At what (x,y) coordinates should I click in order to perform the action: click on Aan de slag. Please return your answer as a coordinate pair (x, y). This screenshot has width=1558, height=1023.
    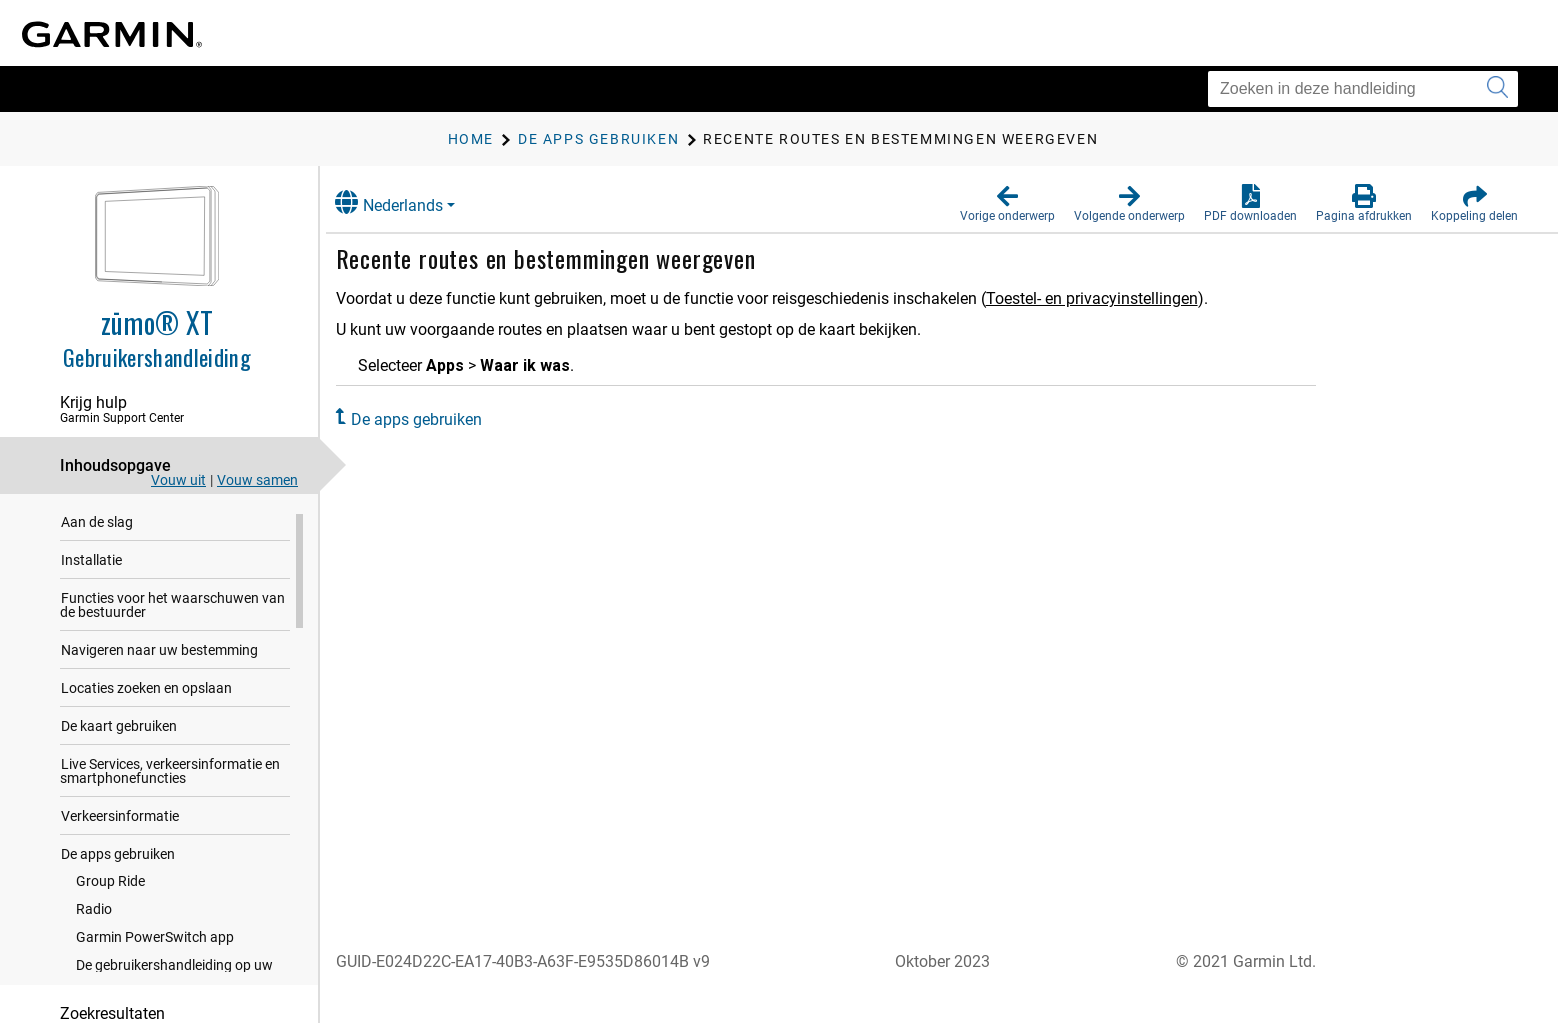
    Looking at the image, I should click on (97, 526).